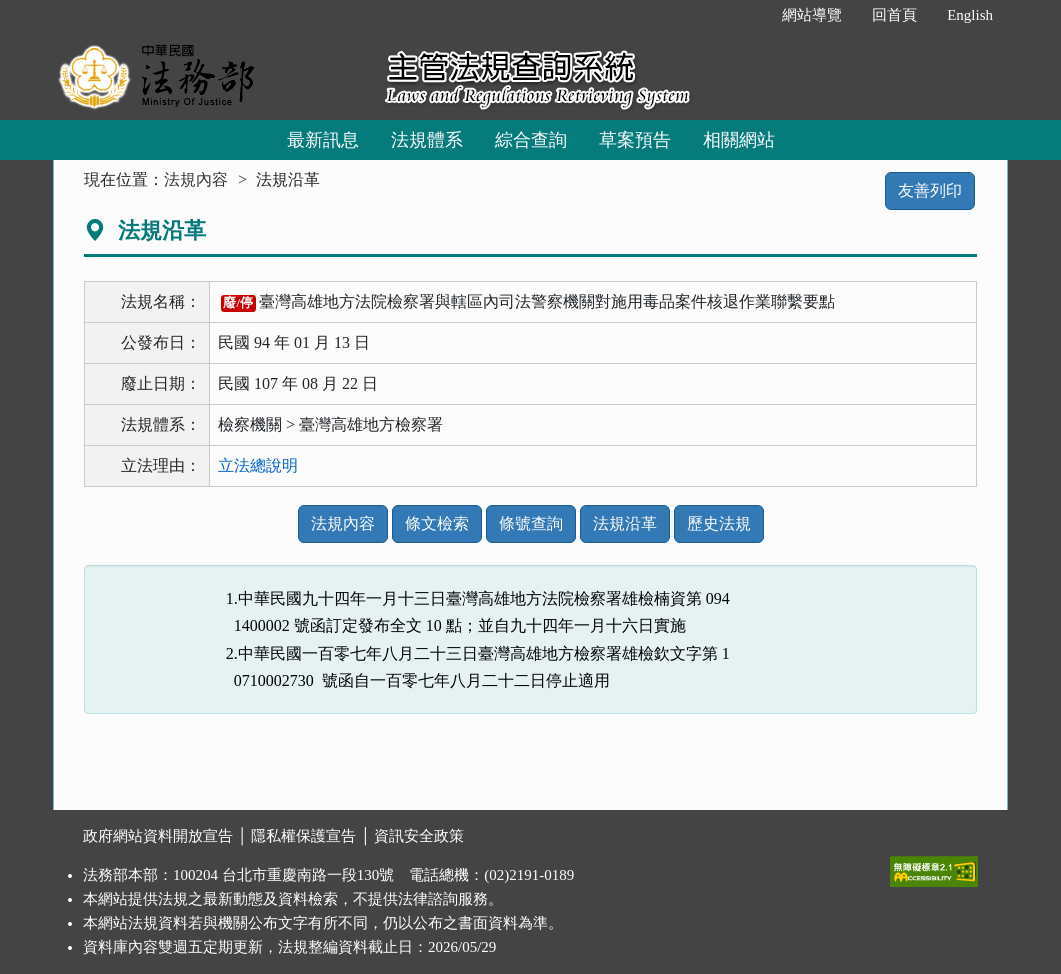  What do you see at coordinates (625, 523) in the screenshot?
I see `法規沿革` at bounding box center [625, 523].